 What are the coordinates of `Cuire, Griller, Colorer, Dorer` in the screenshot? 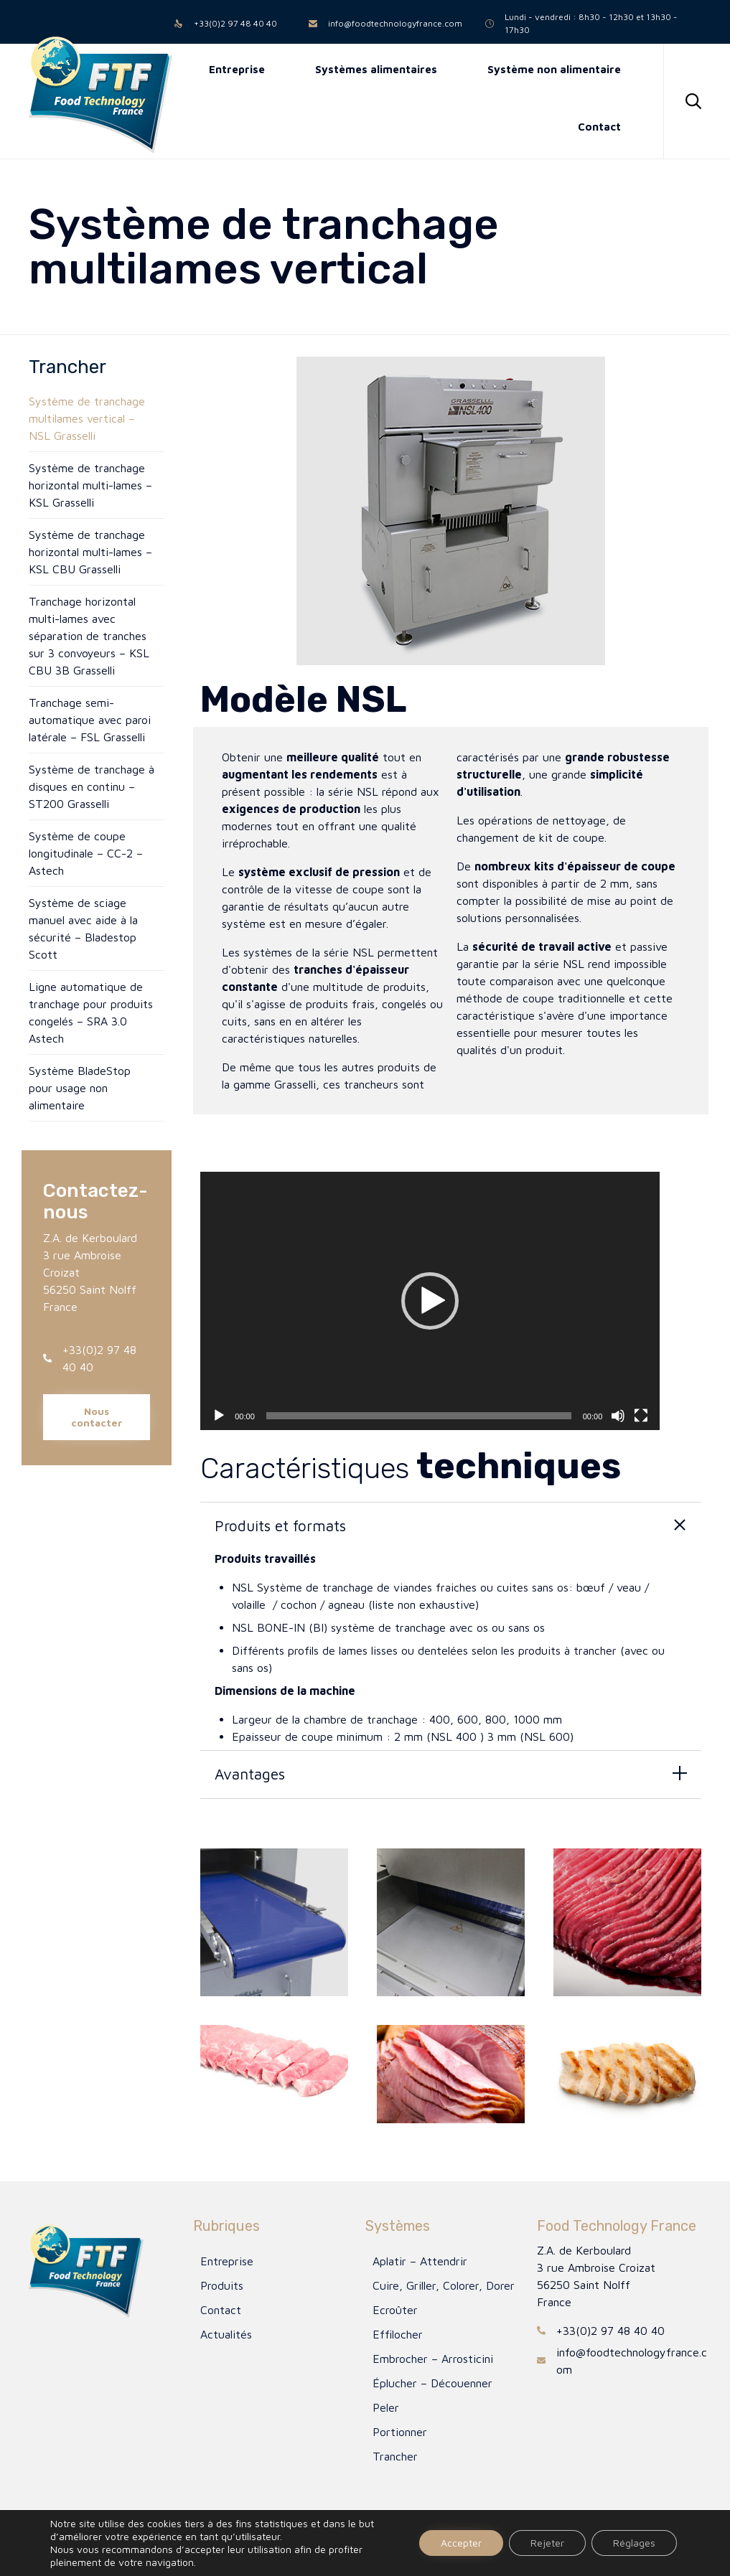 It's located at (444, 2285).